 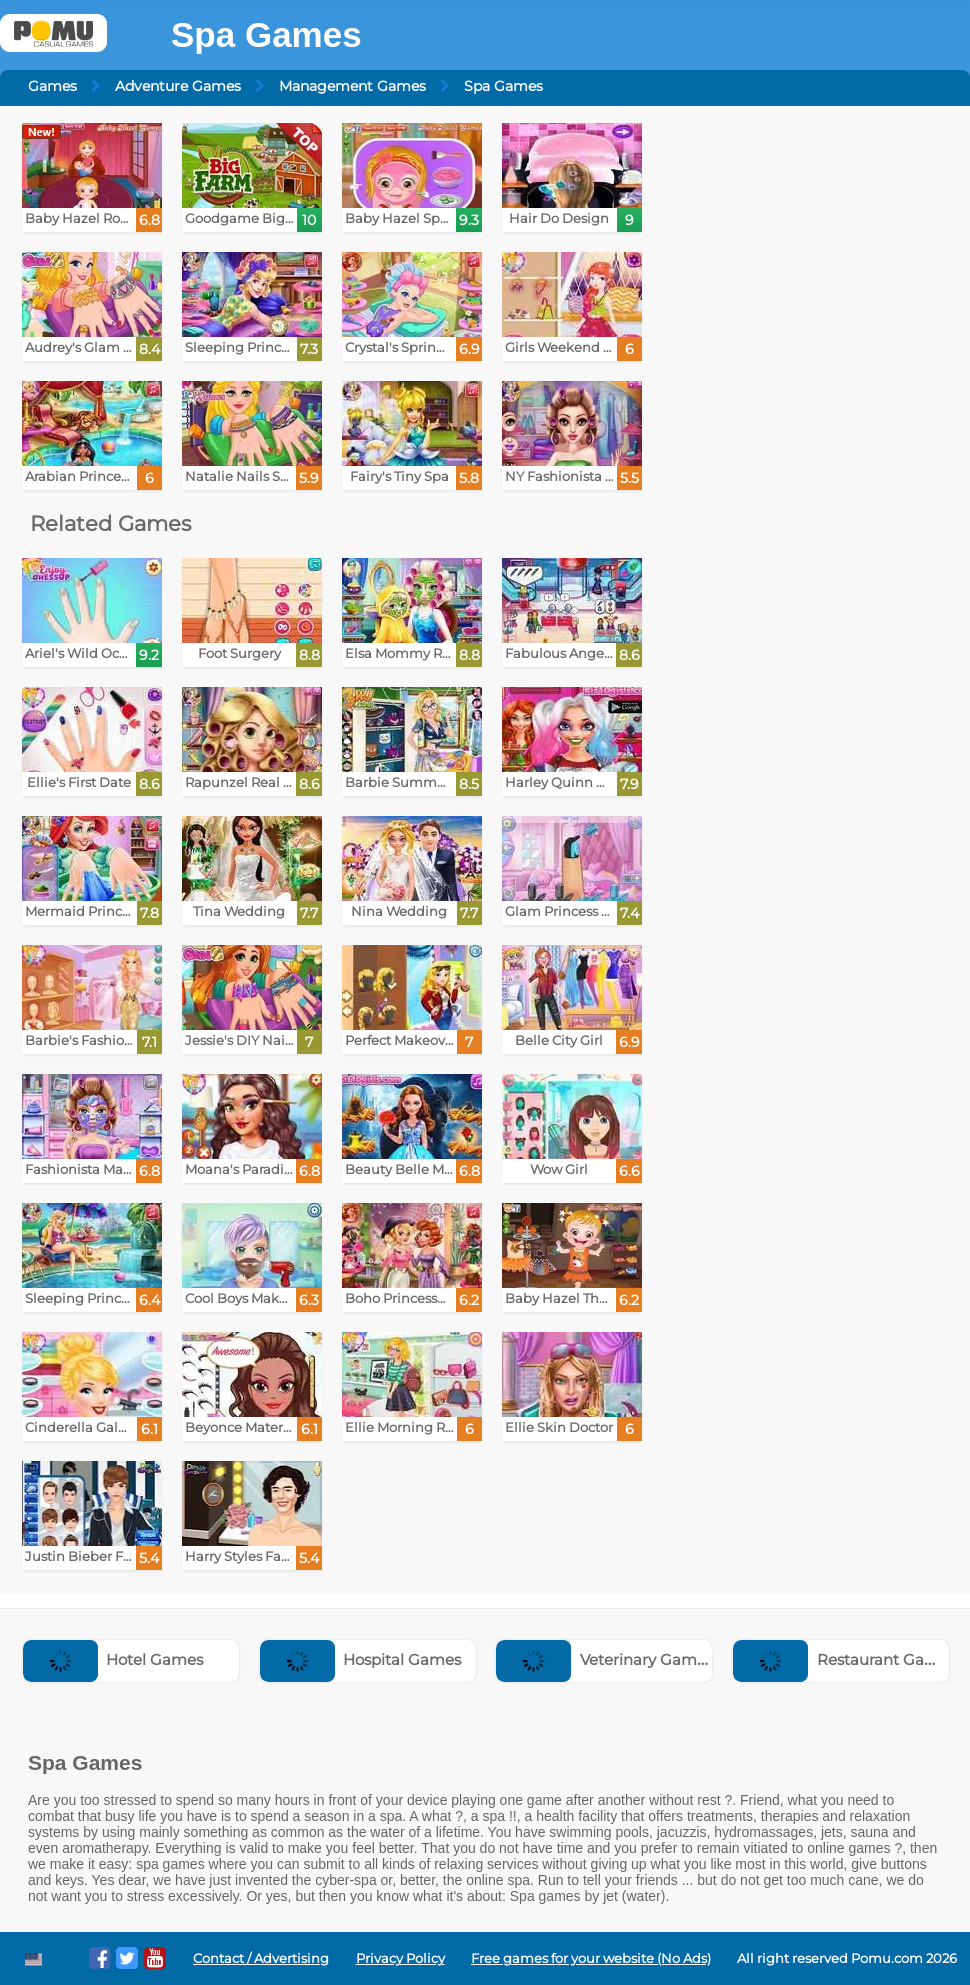 I want to click on Privacy Policy, so click(x=400, y=1958).